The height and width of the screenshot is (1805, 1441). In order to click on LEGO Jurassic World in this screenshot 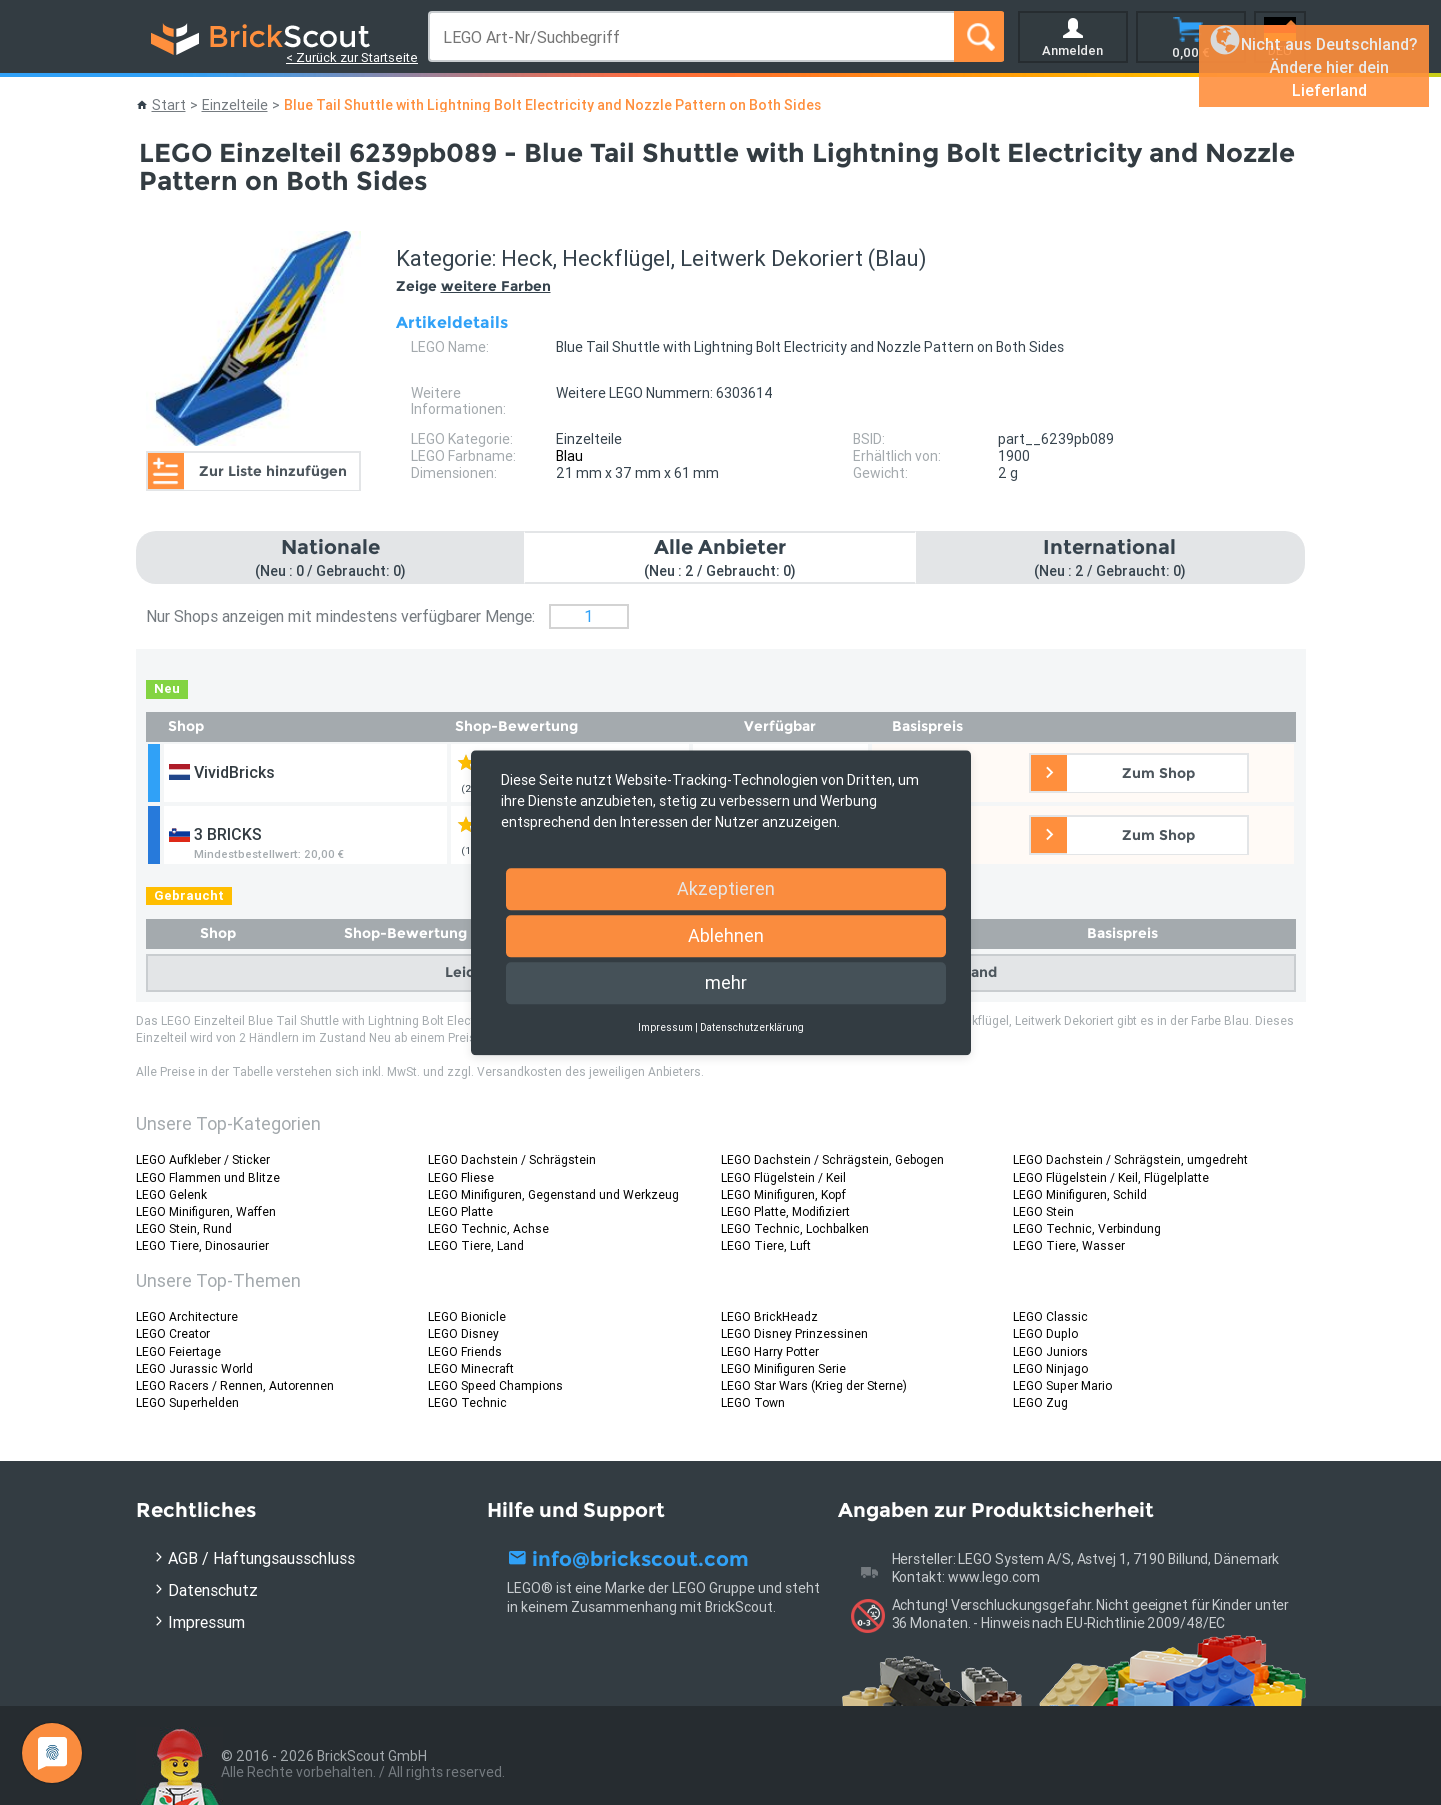, I will do `click(194, 1368)`.